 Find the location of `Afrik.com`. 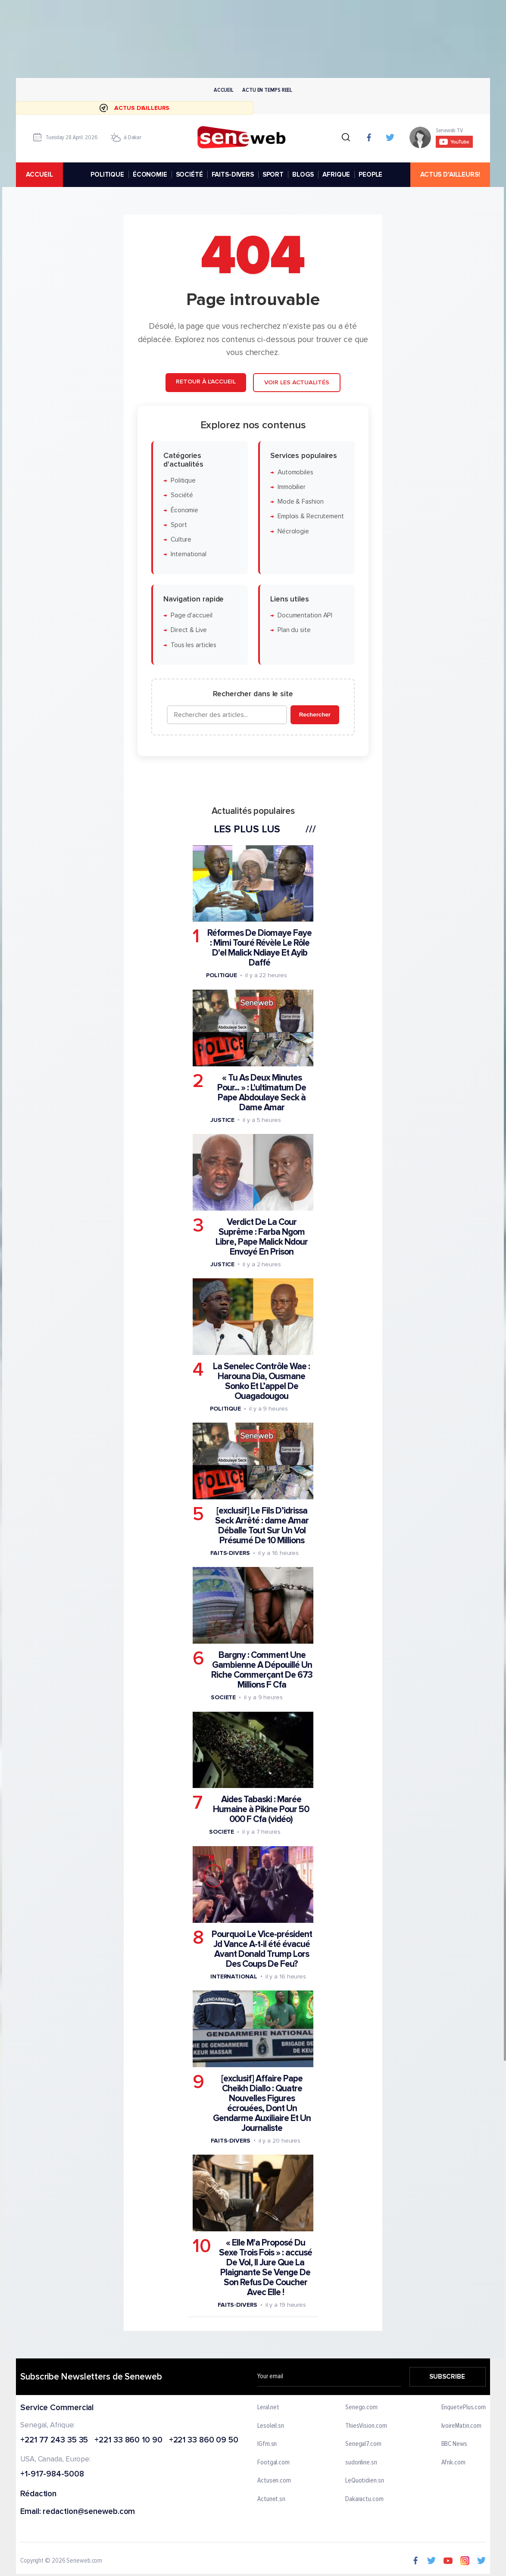

Afrik.com is located at coordinates (453, 2463).